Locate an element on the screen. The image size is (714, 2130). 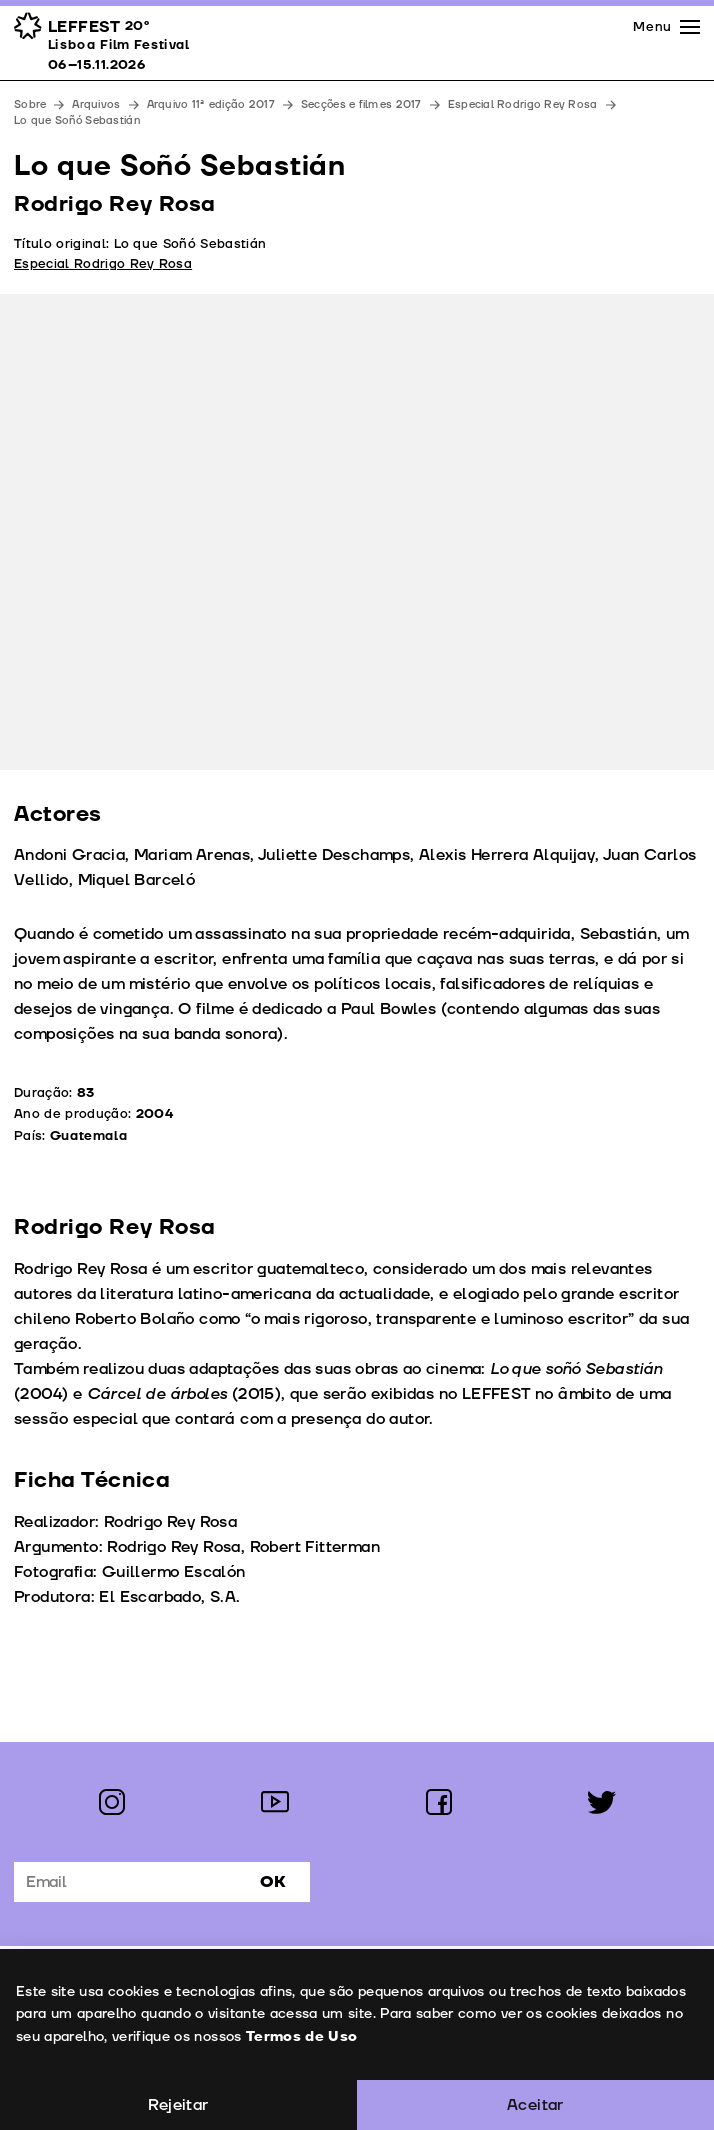
Ok is located at coordinates (273, 1882).